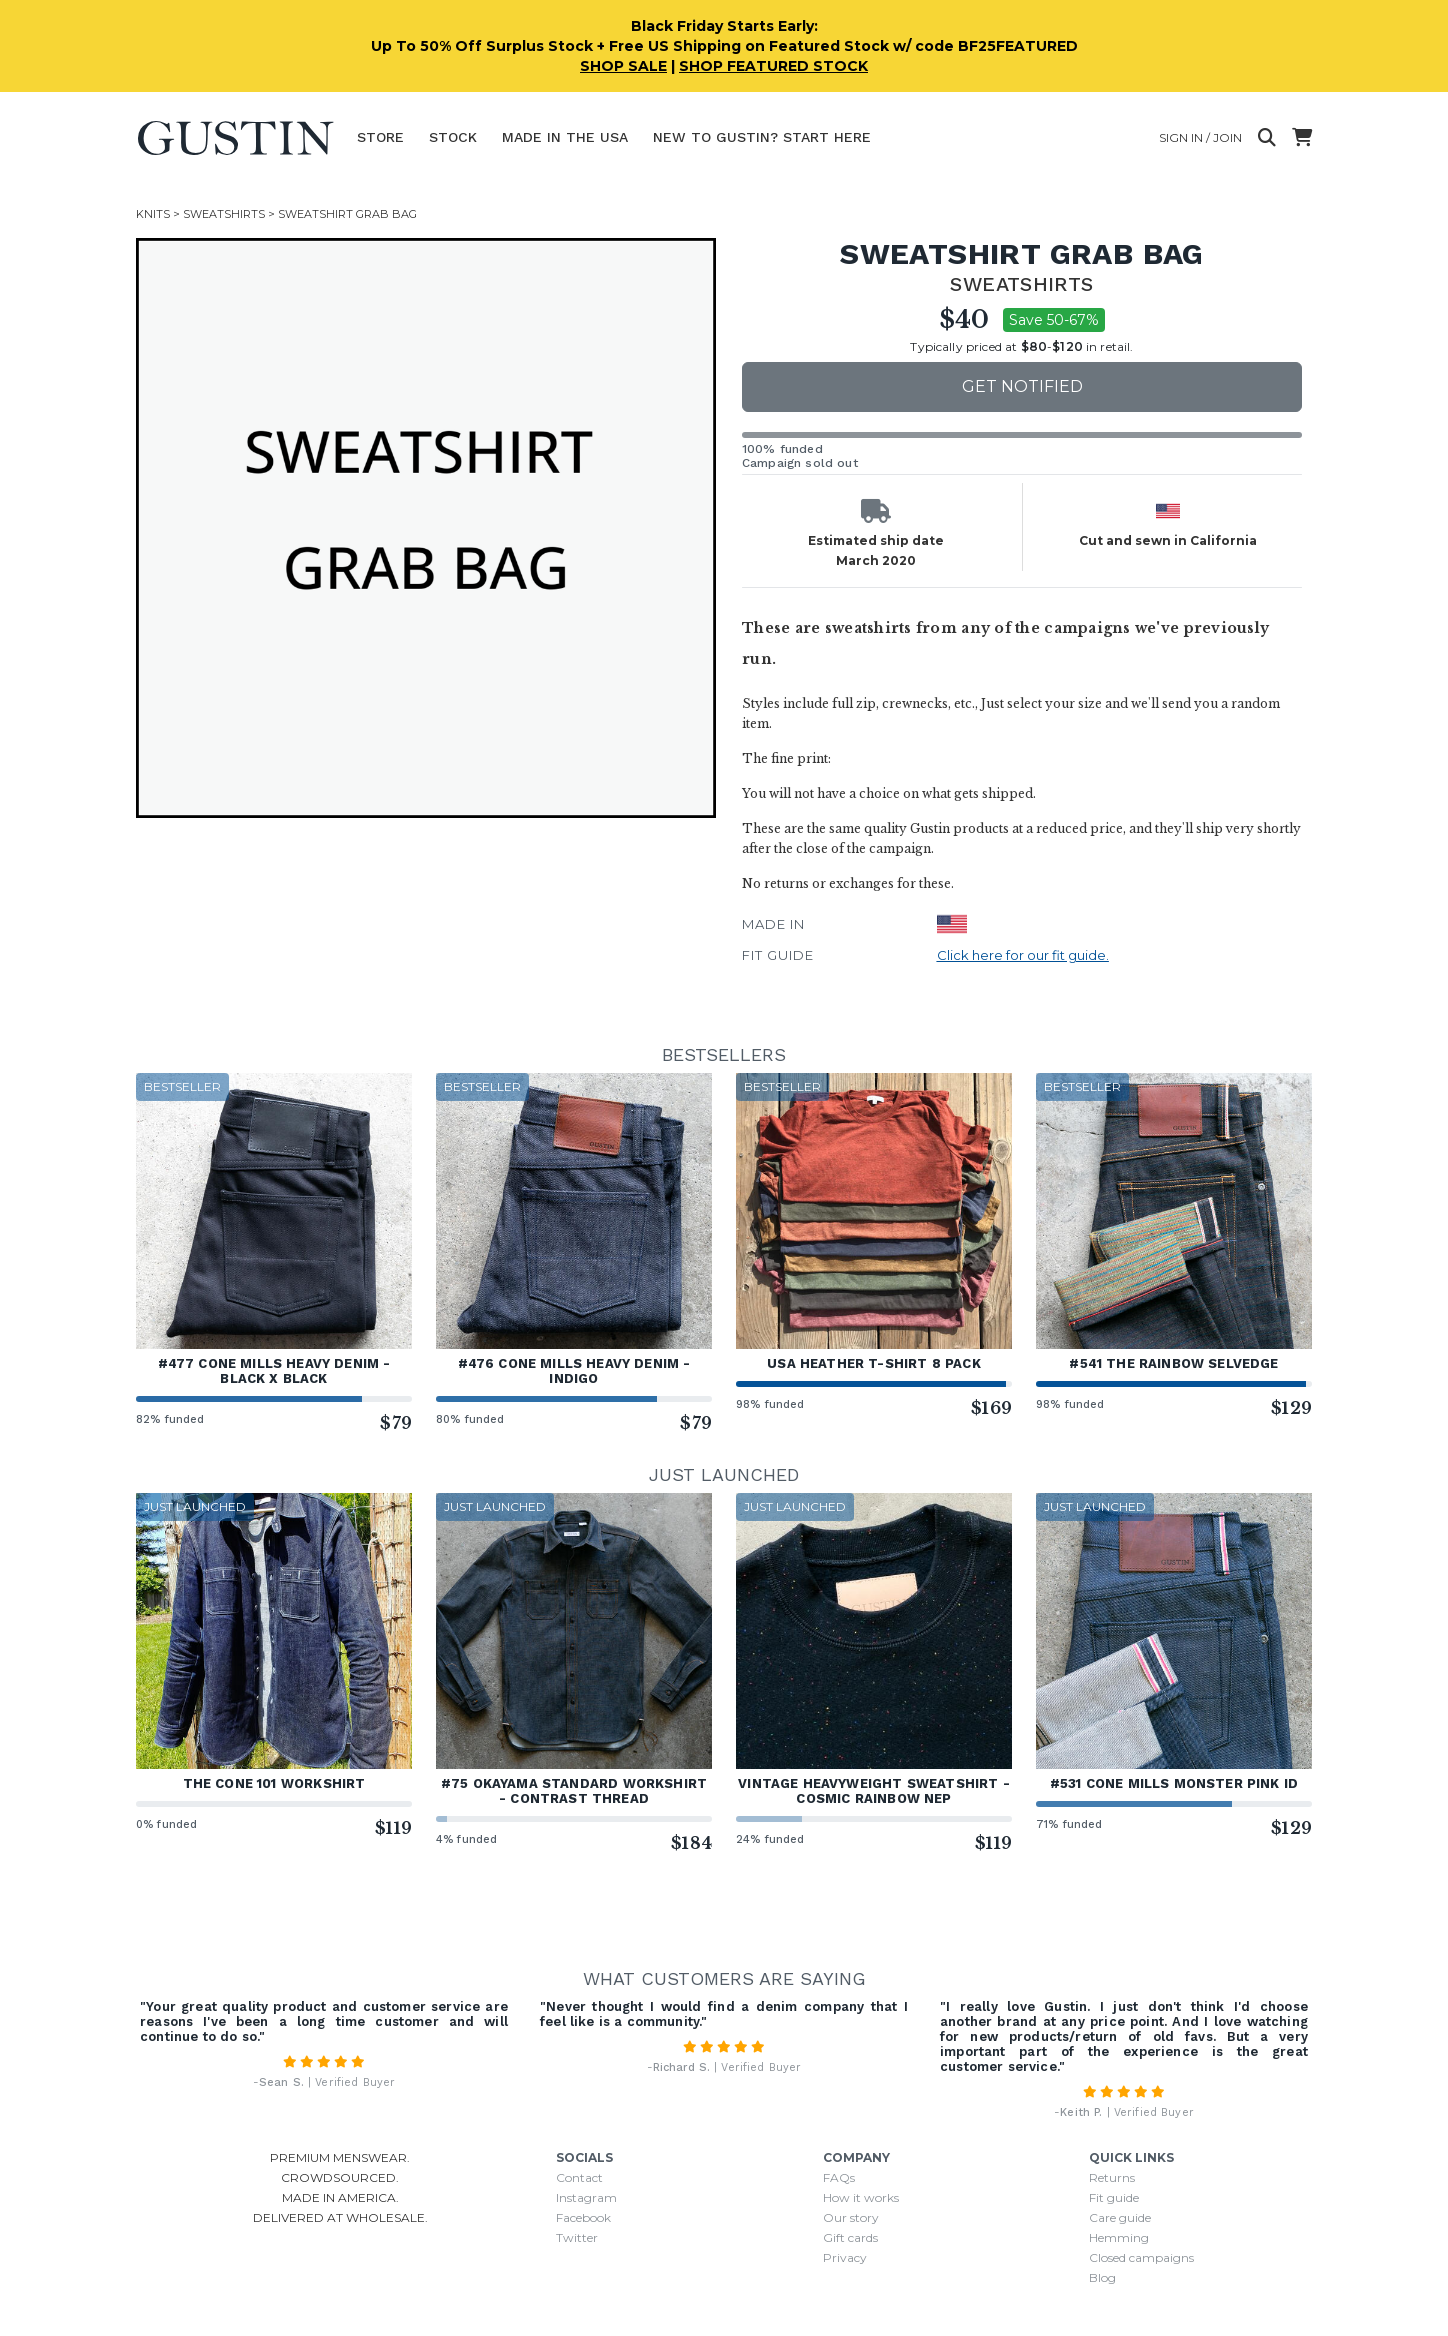 Image resolution: width=1448 pixels, height=2336 pixels. I want to click on Twitter, so click(577, 2237).